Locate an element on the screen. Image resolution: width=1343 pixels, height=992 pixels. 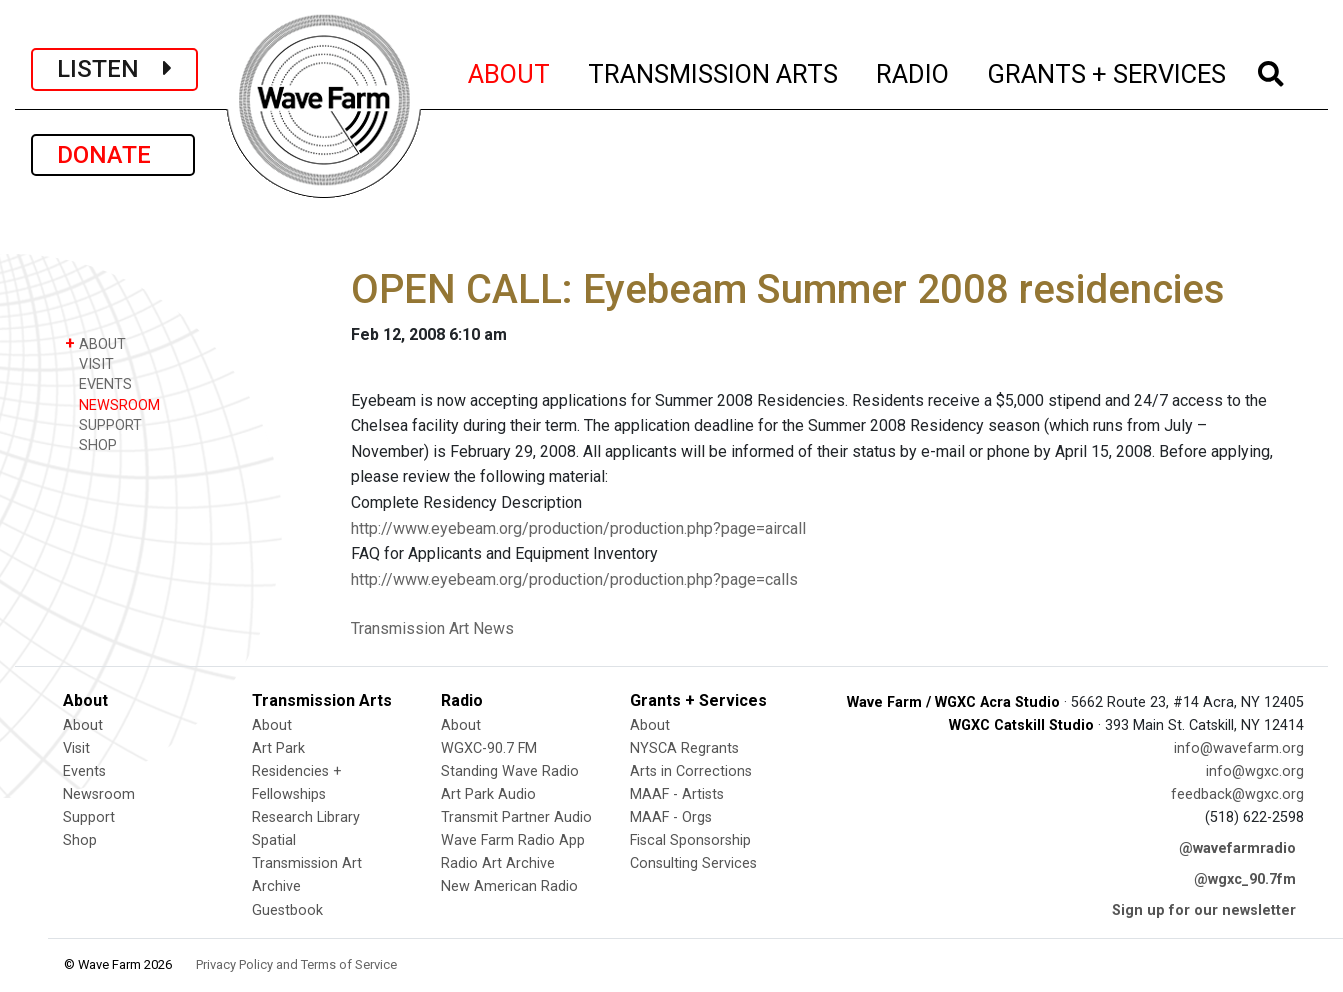
@wgxc_90.7fm is located at coordinates (1245, 879).